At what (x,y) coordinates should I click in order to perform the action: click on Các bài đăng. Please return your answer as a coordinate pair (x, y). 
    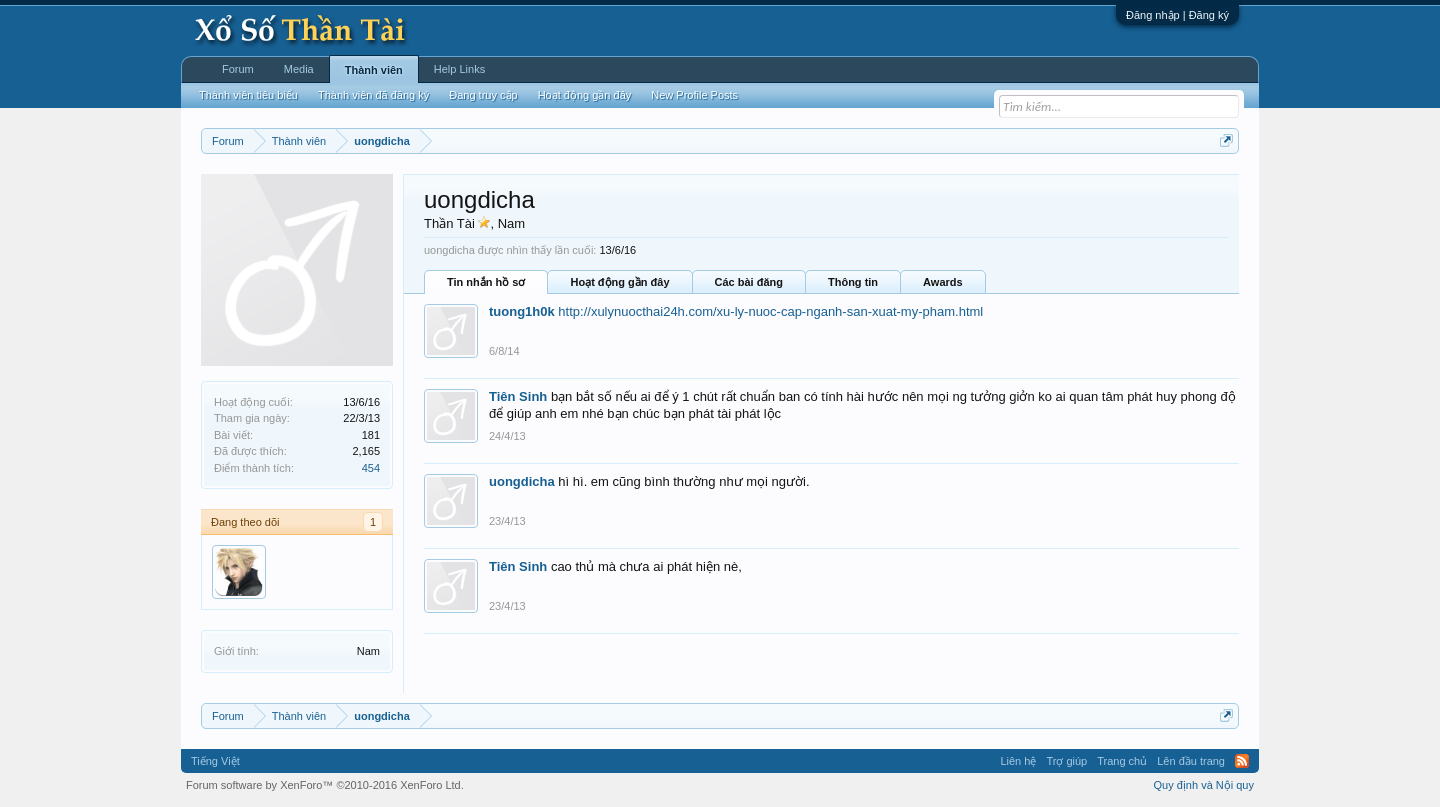
    Looking at the image, I should click on (749, 282).